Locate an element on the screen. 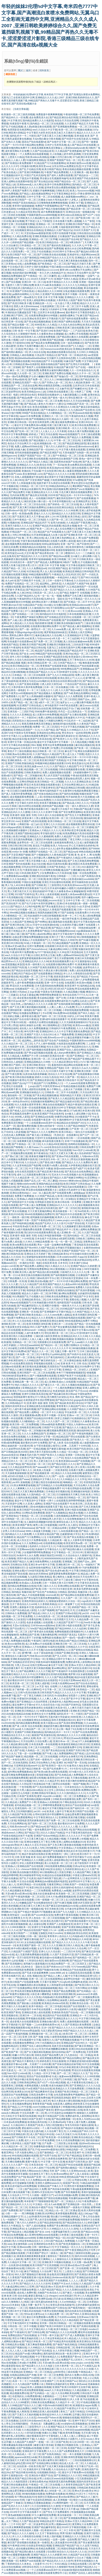  亚洲a∨一区二区三区18 is located at coordinates (79, 1415).